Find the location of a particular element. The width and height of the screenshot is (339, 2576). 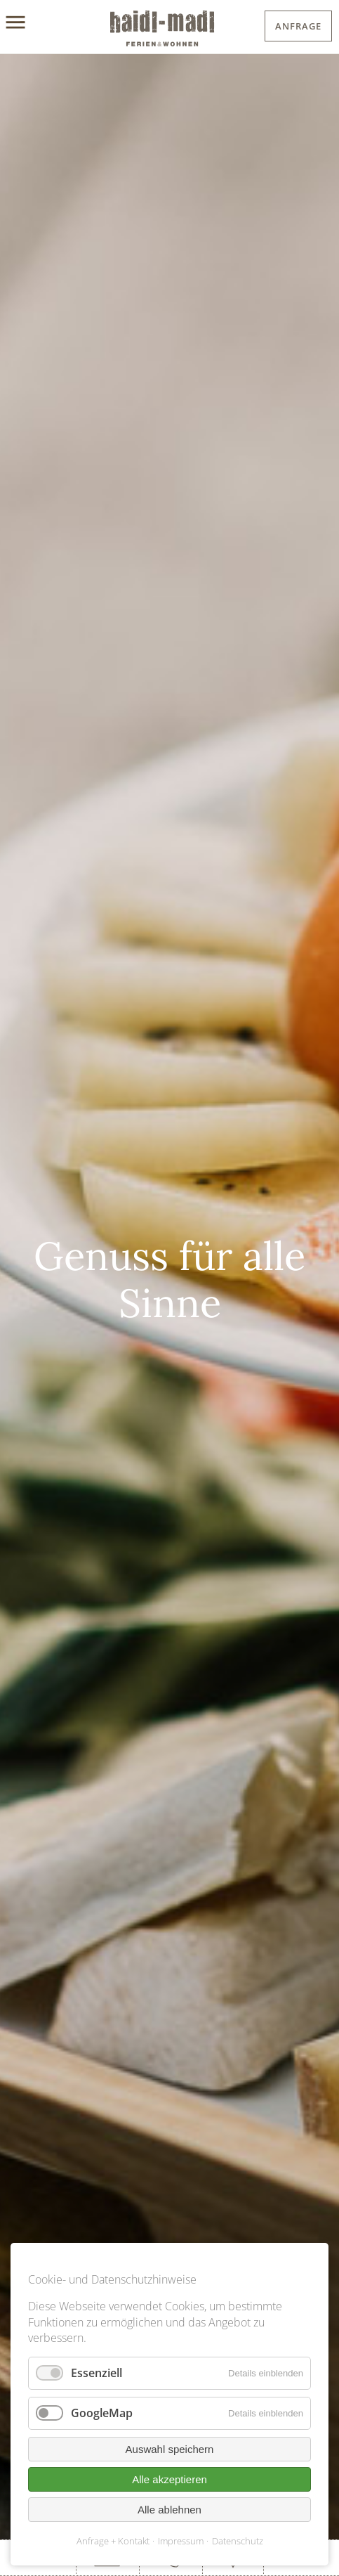

Auswahl speichern is located at coordinates (170, 2449).